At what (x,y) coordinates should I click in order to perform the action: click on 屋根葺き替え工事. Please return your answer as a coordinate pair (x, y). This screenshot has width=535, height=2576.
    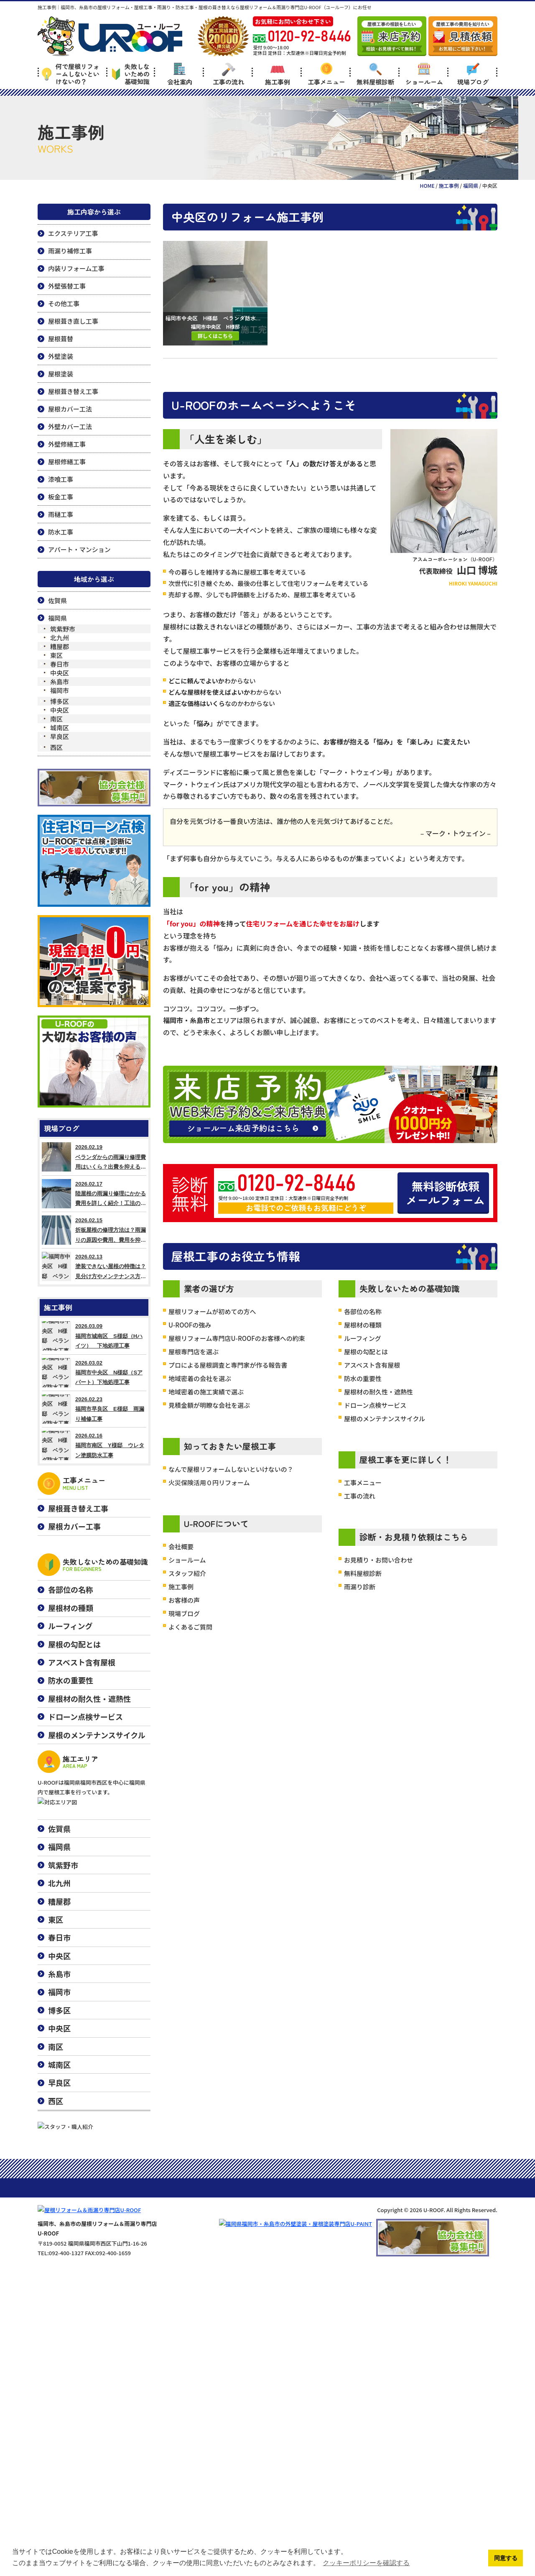
    Looking at the image, I should click on (73, 391).